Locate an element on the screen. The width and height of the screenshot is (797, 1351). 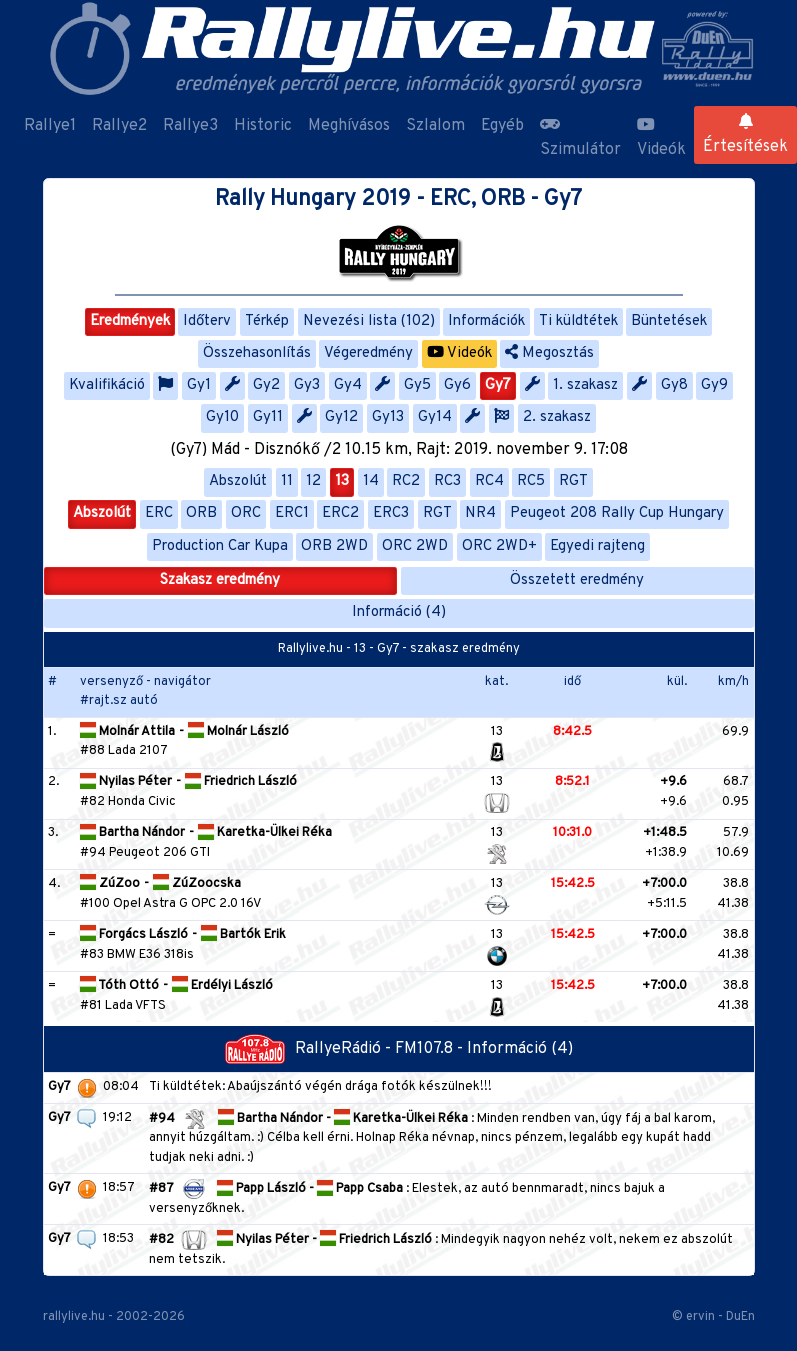
Nevezési lista (102) is located at coordinates (369, 321).